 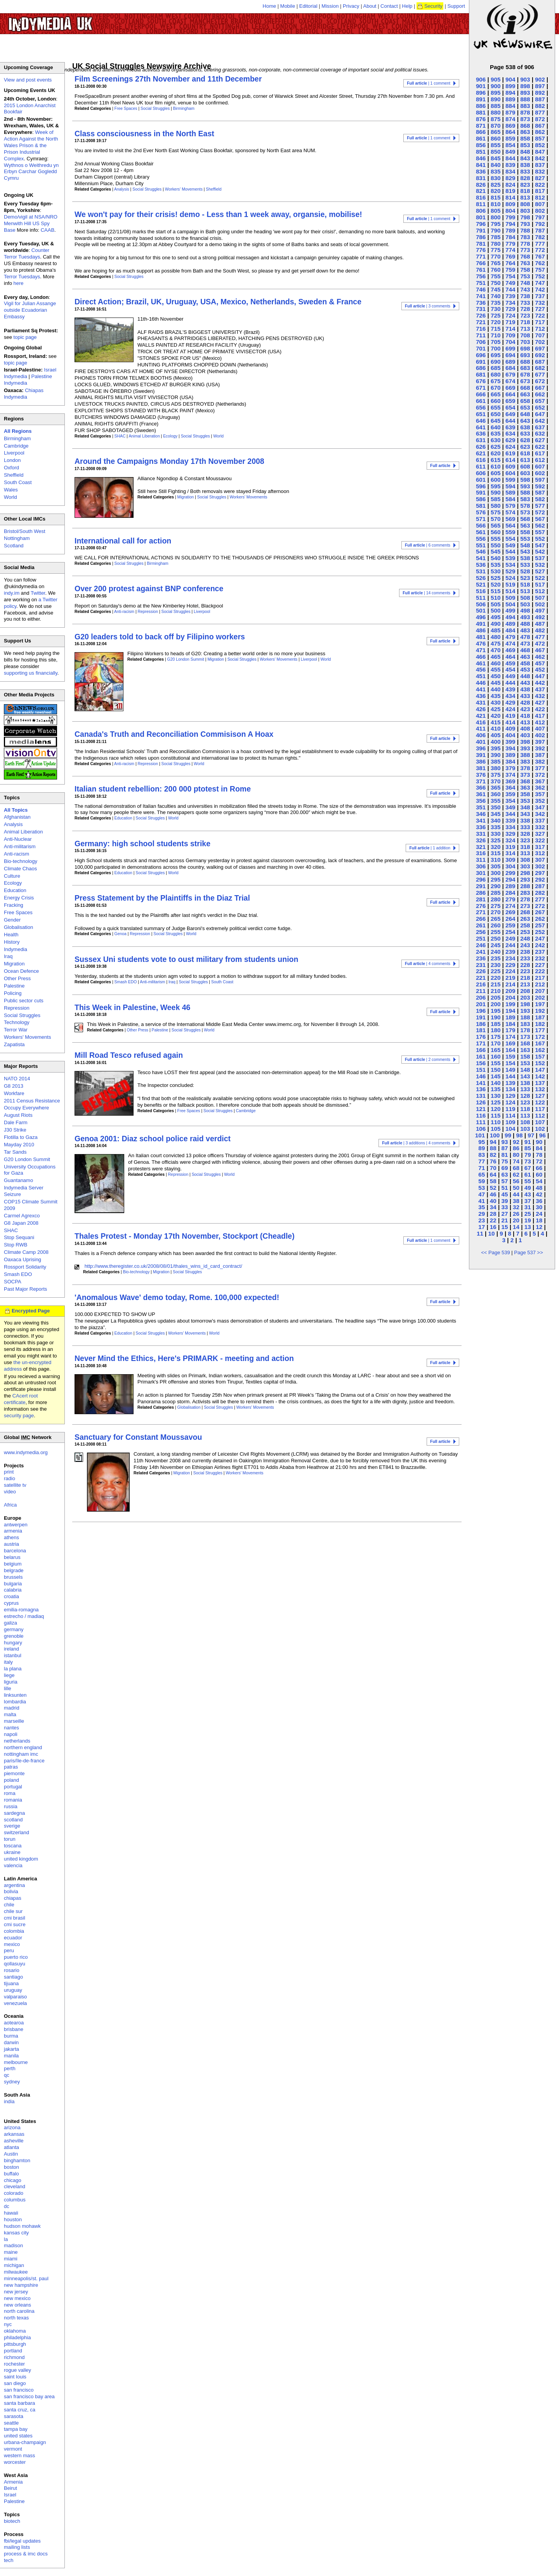 What do you see at coordinates (11, 1537) in the screenshot?
I see `athens` at bounding box center [11, 1537].